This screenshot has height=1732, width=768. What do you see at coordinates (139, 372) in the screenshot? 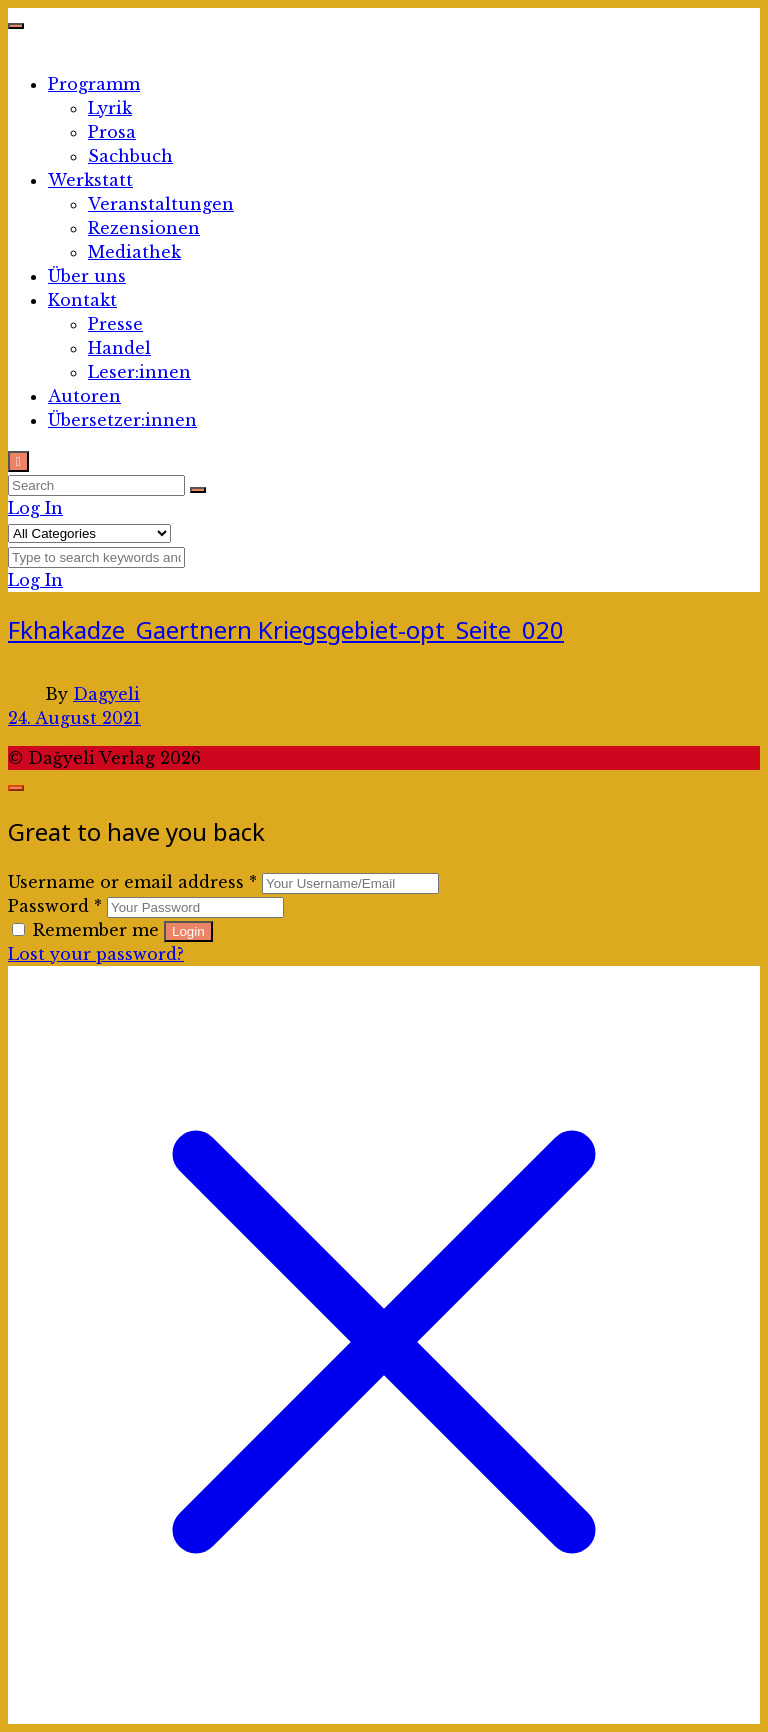
I see `Leser:innen` at bounding box center [139, 372].